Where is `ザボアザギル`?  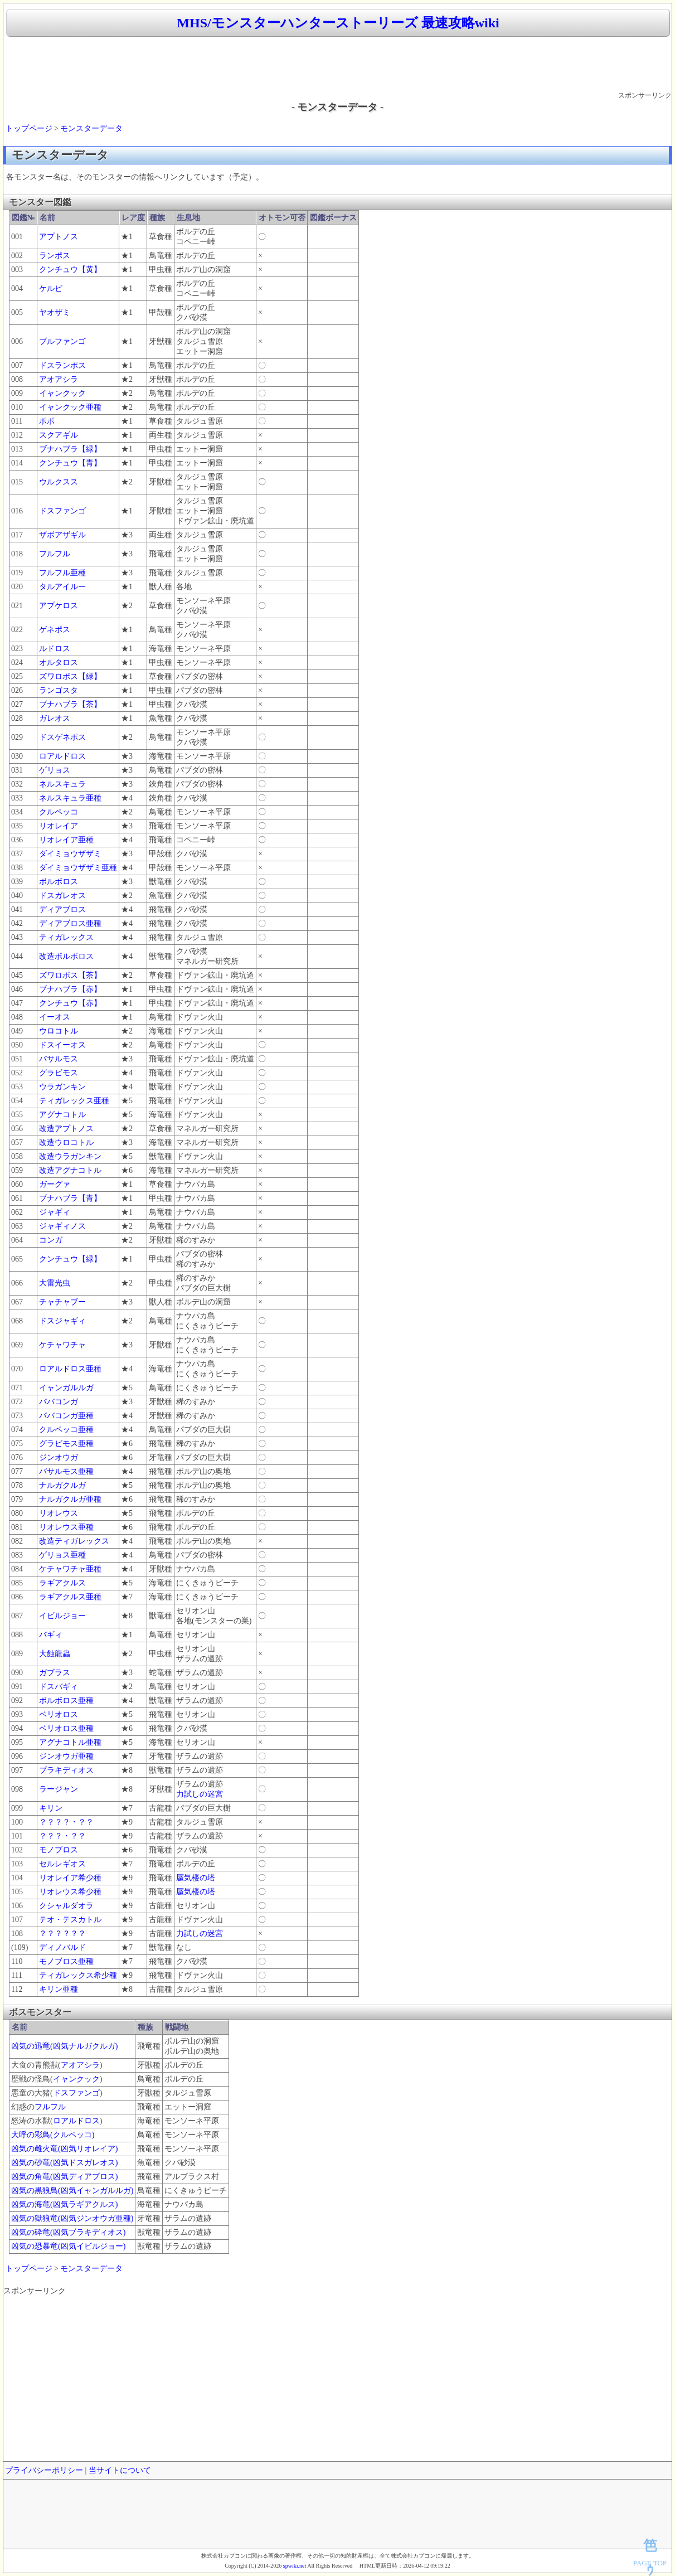 ザボアザギル is located at coordinates (62, 535).